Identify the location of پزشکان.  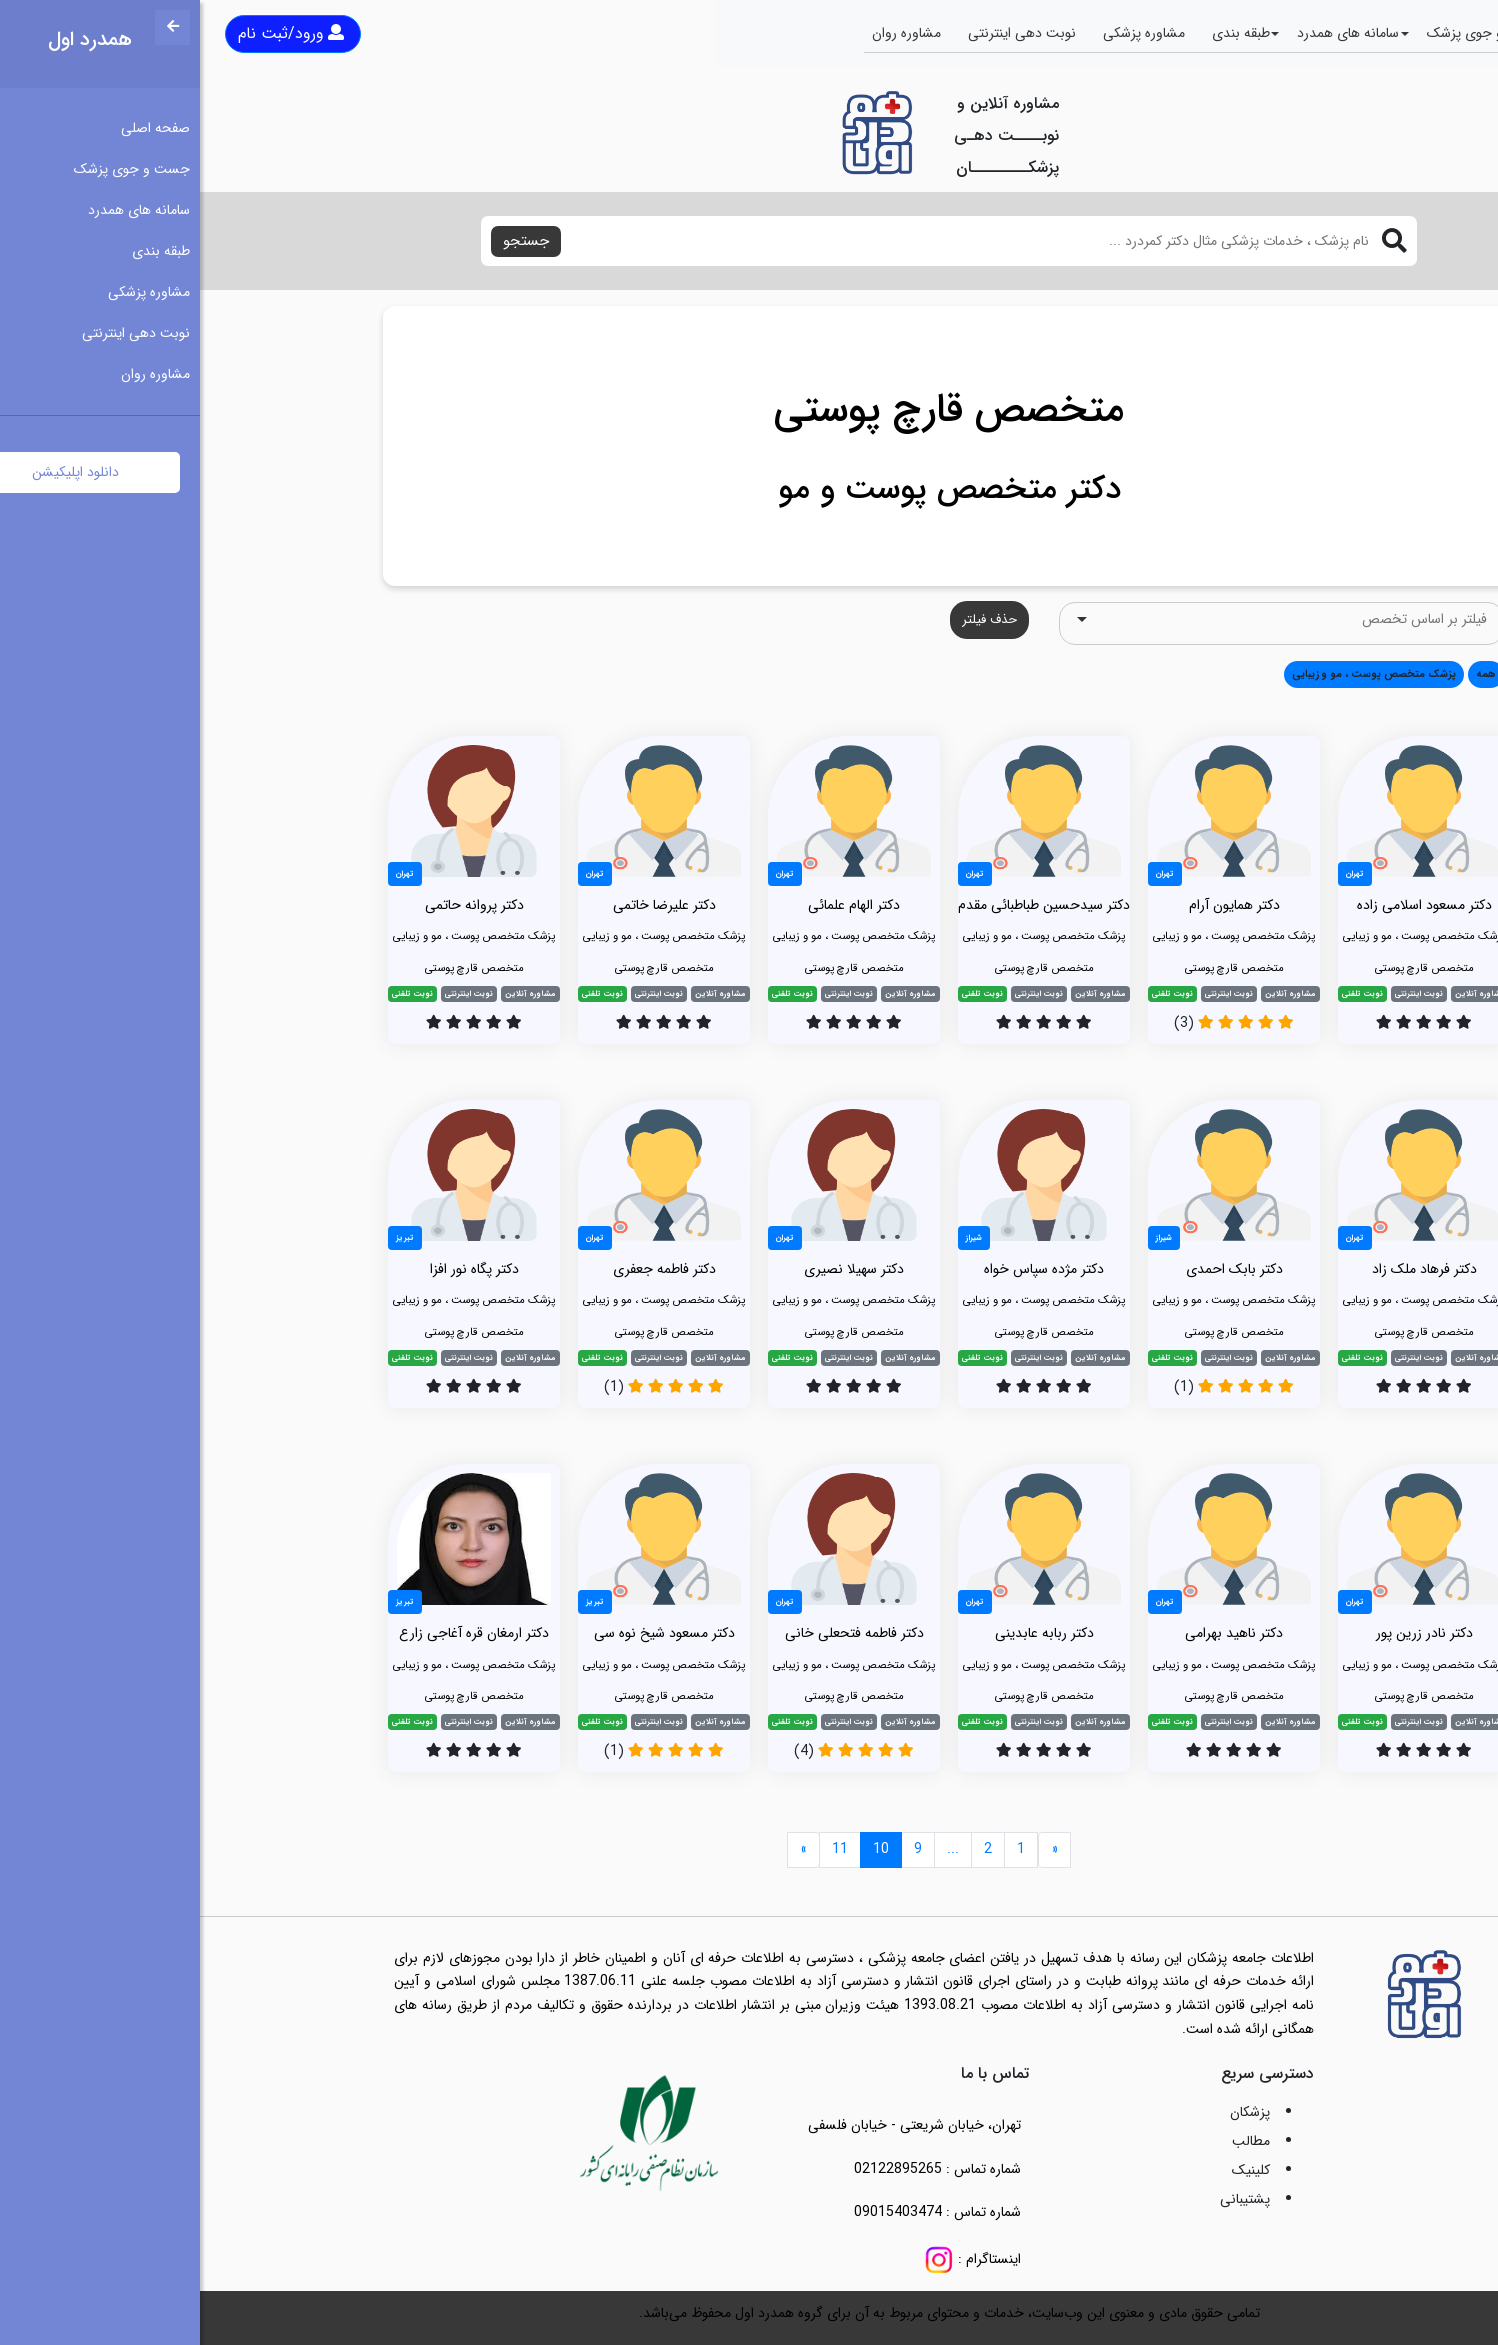
(1050, 2112).